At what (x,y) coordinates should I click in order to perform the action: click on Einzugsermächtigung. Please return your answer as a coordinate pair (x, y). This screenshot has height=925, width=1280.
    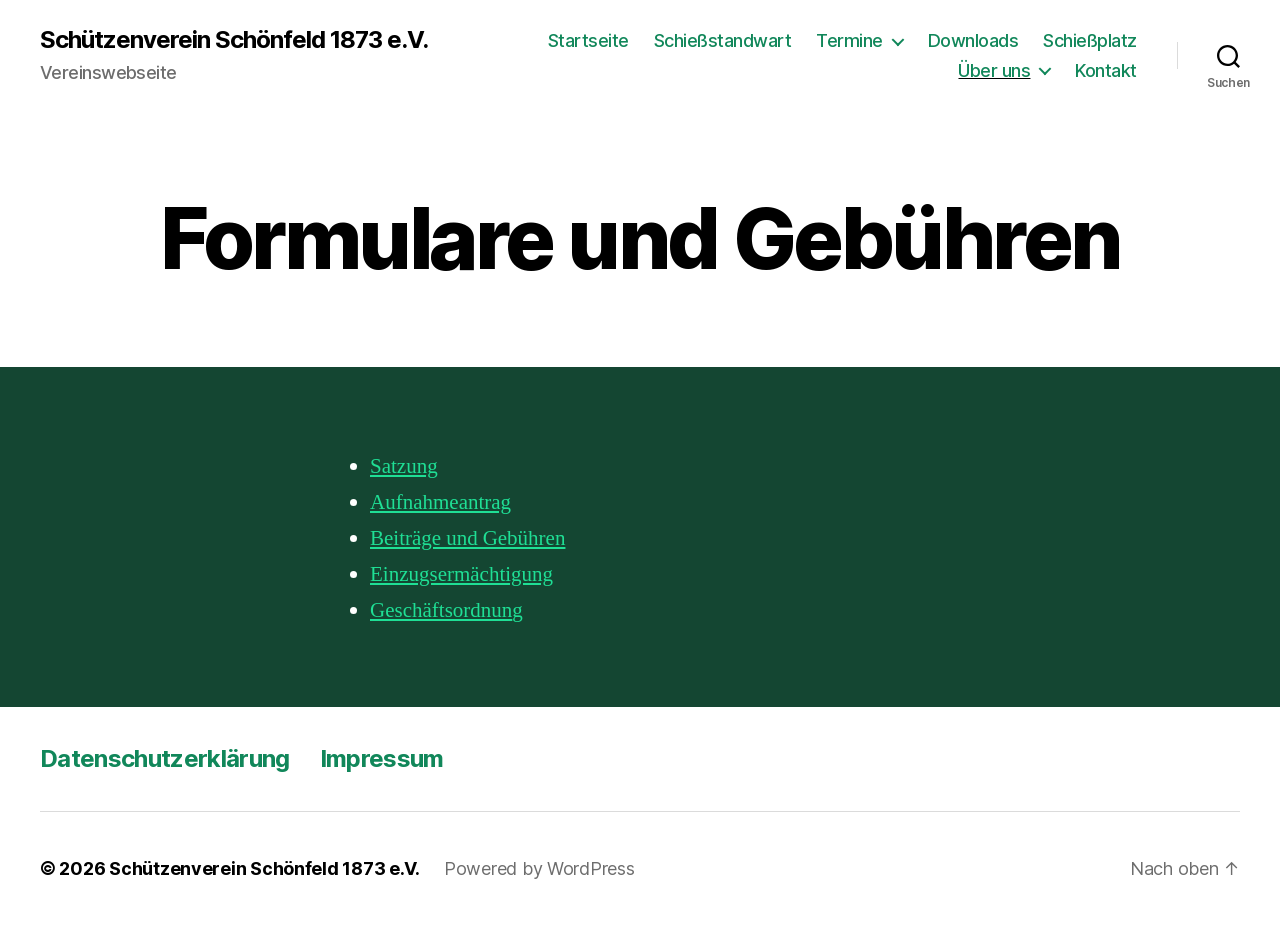
    Looking at the image, I should click on (461, 574).